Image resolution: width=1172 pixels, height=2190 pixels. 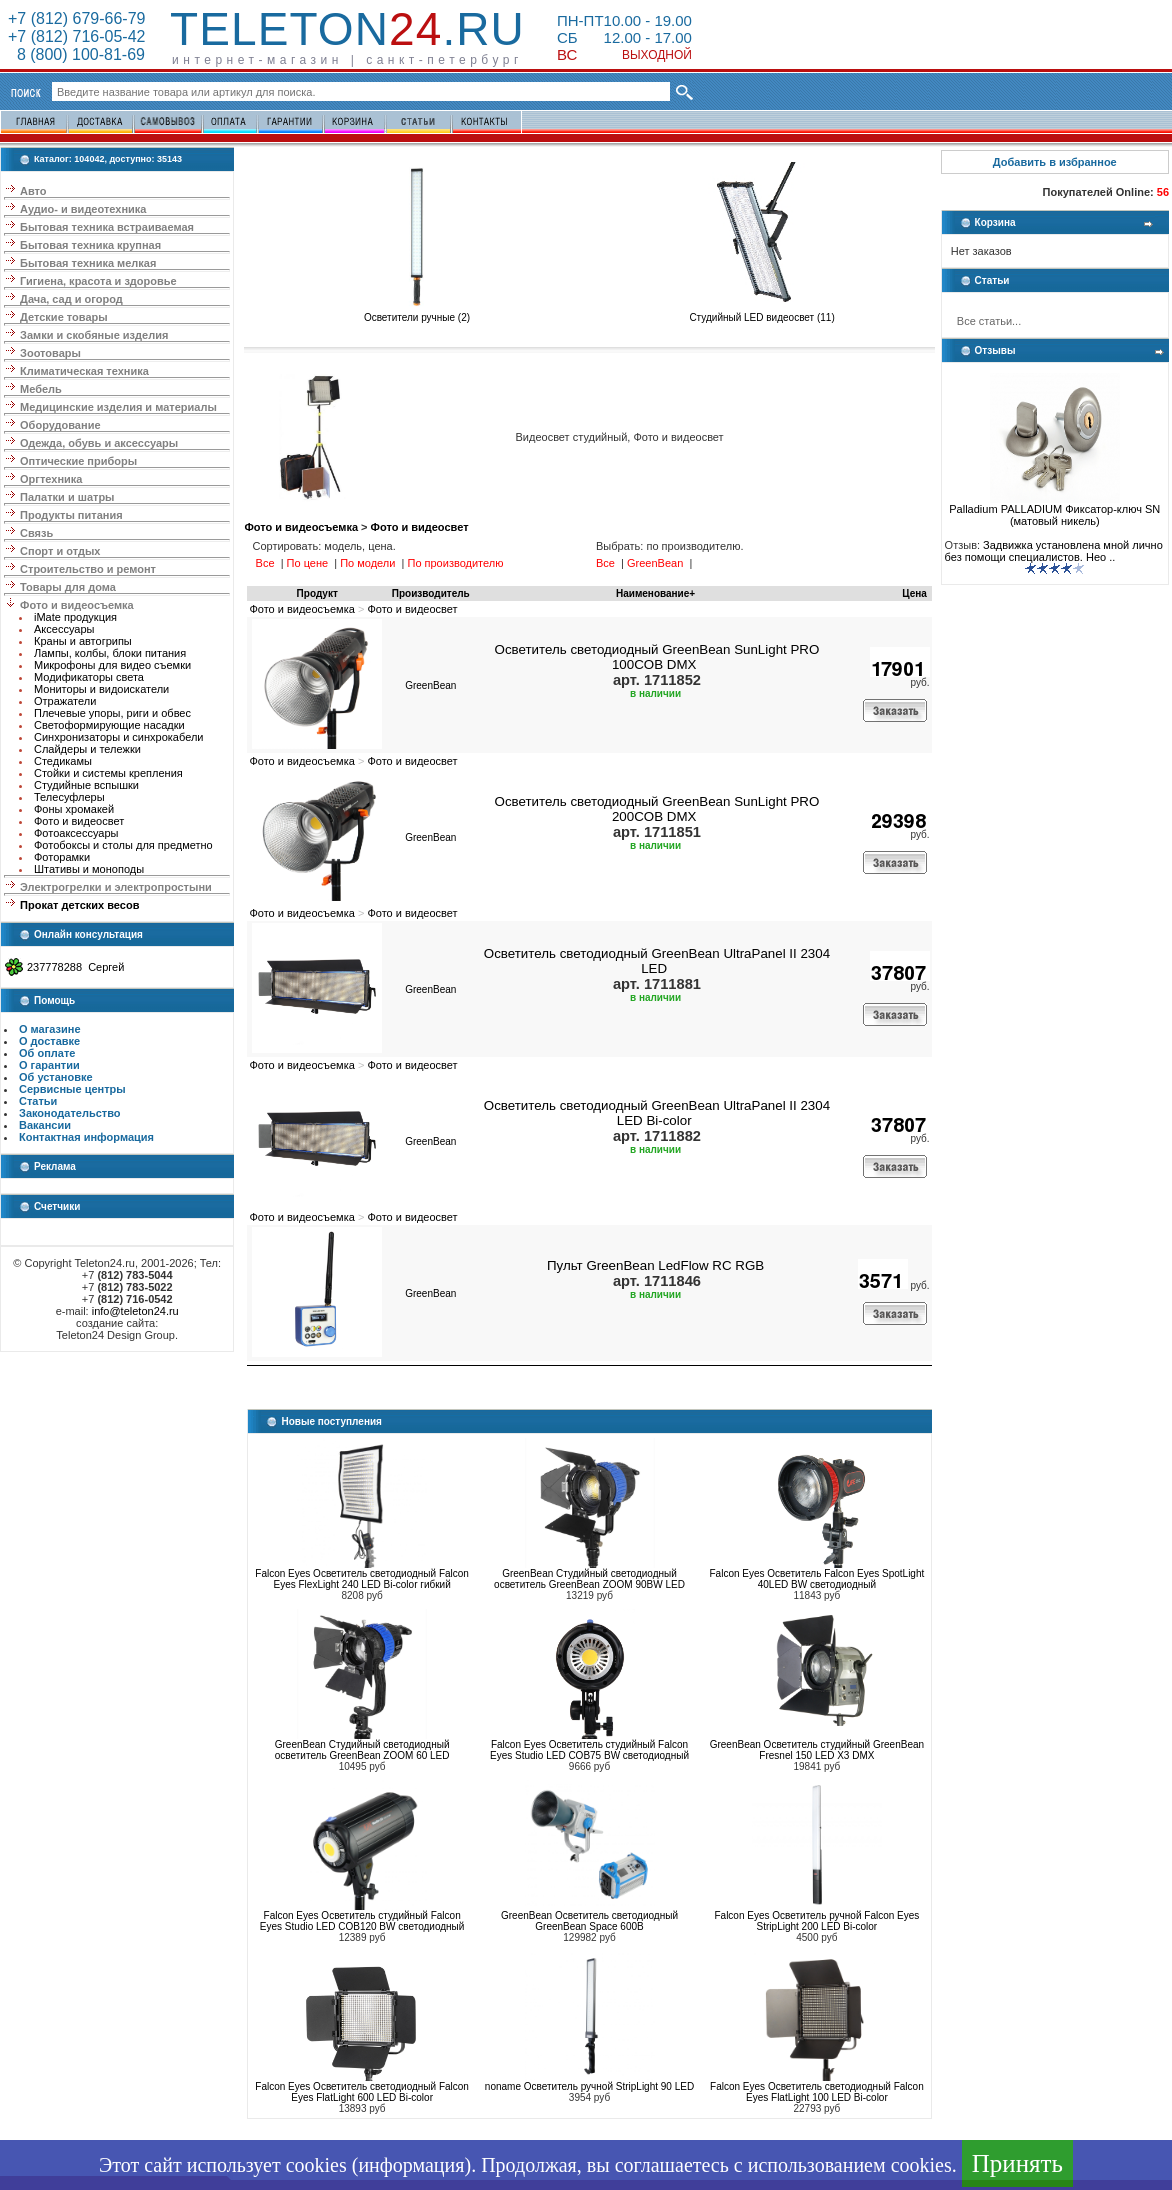 What do you see at coordinates (86, 1137) in the screenshot?
I see `Контактная информация` at bounding box center [86, 1137].